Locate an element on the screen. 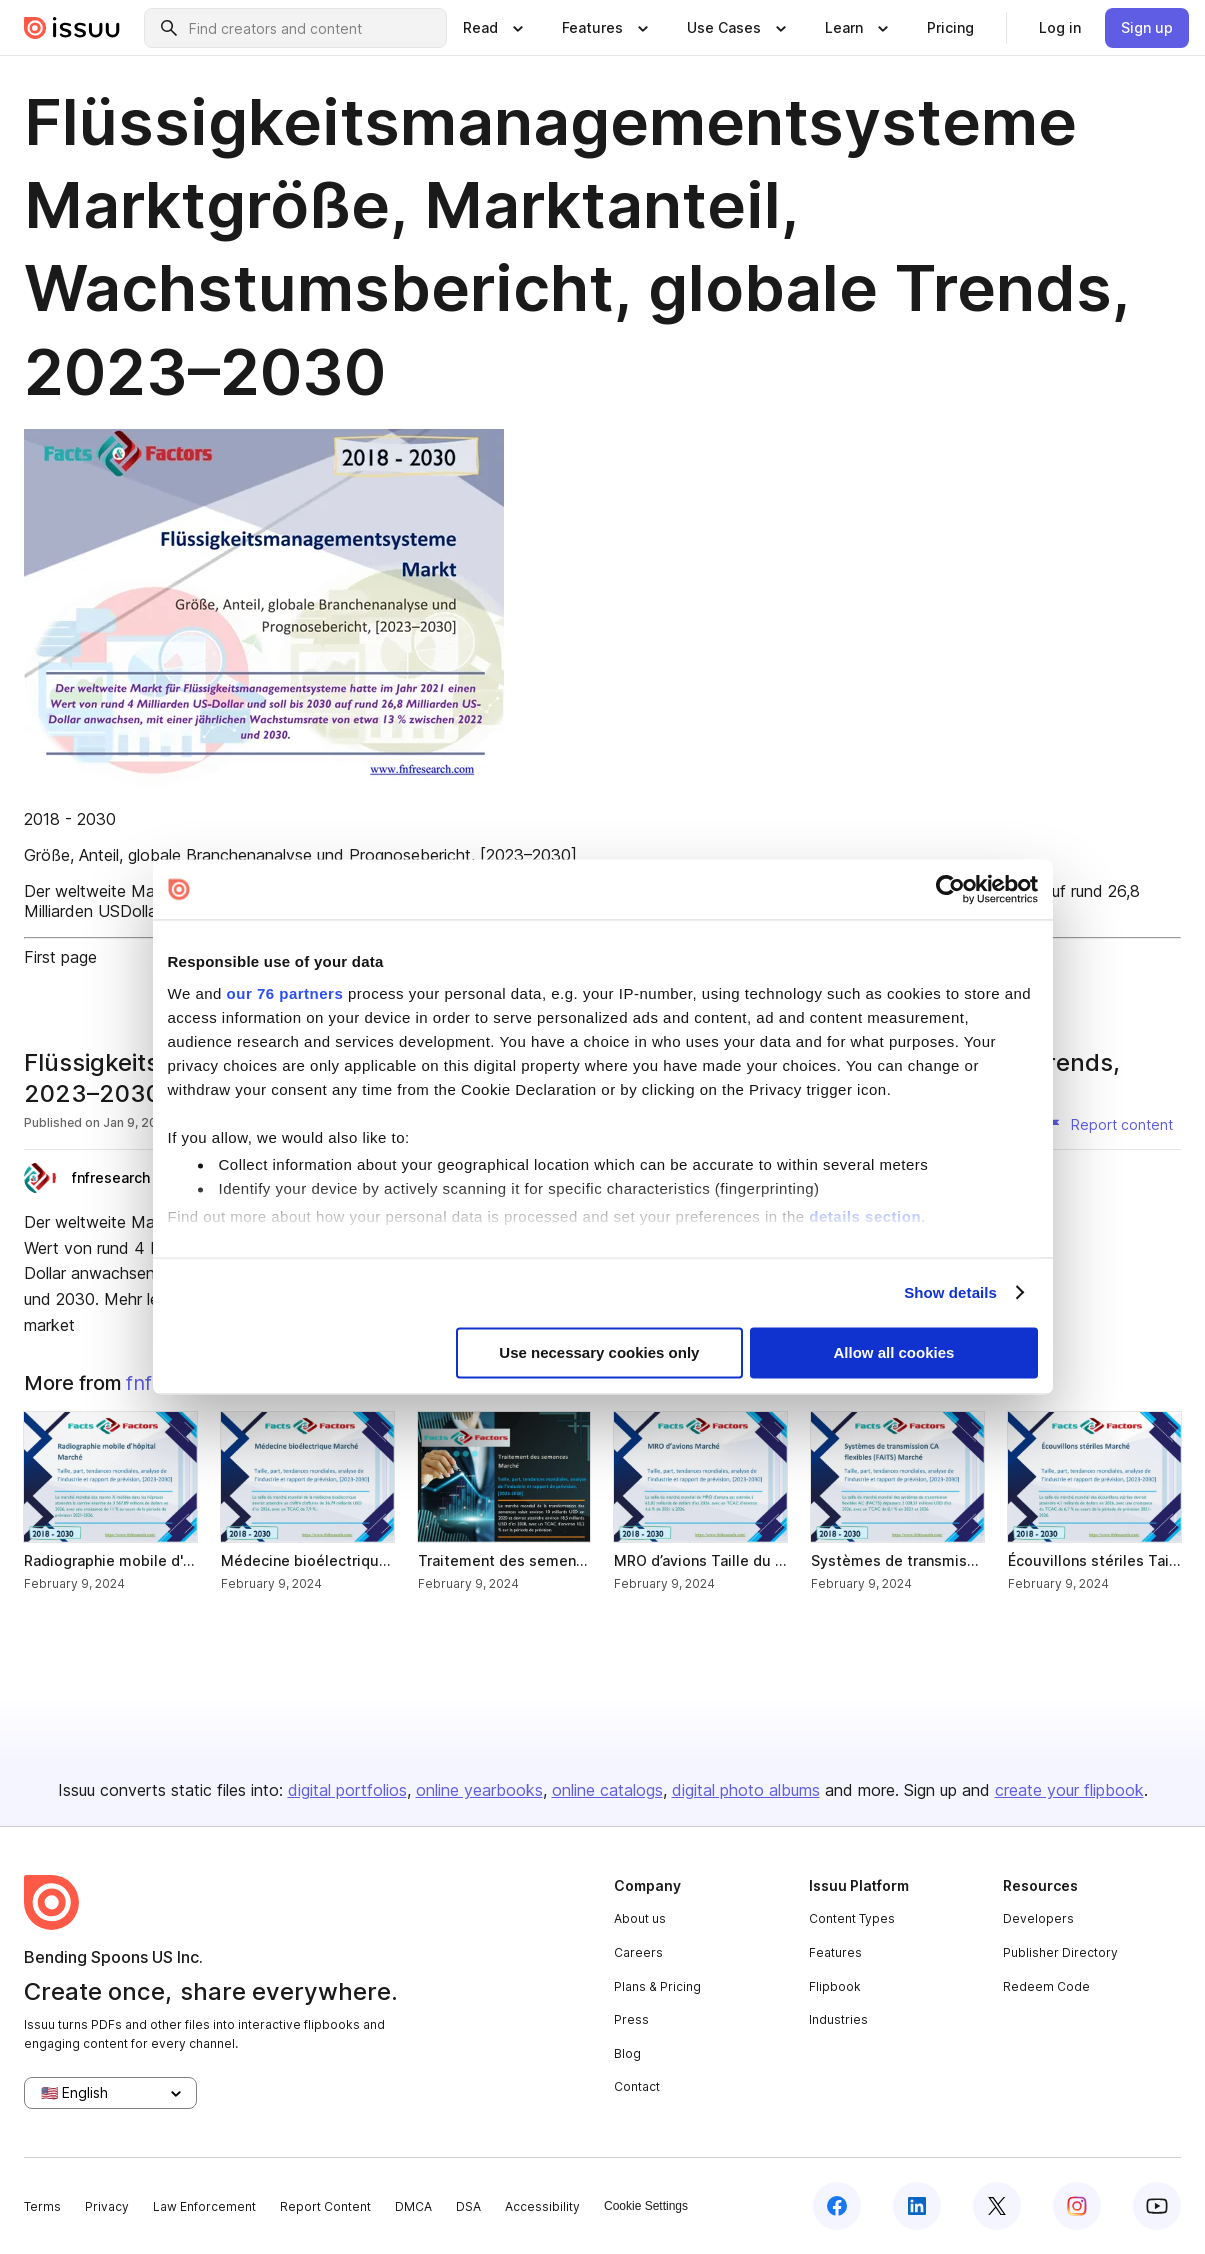  digital photo albums is located at coordinates (746, 1790).